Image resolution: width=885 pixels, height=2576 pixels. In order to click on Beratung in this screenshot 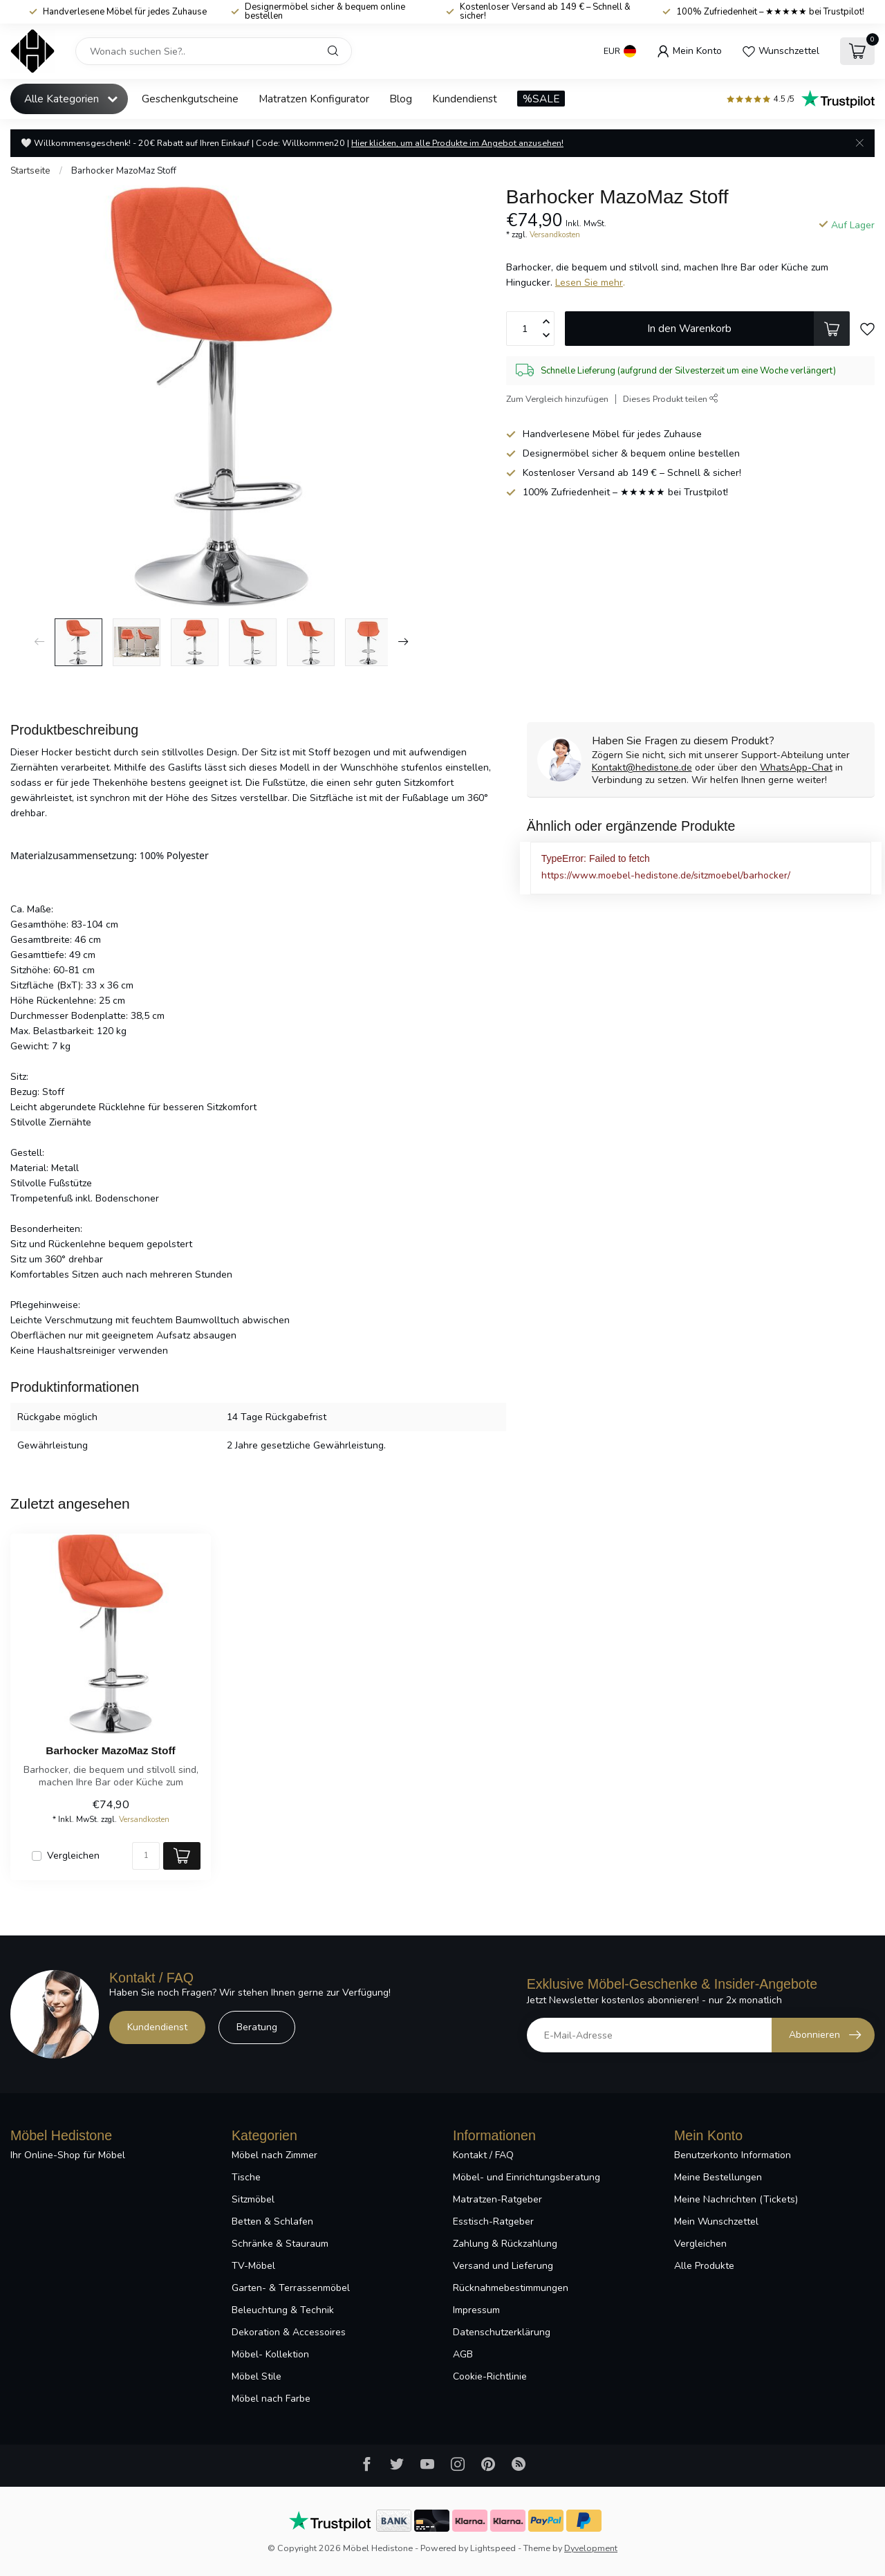, I will do `click(256, 2027)`.